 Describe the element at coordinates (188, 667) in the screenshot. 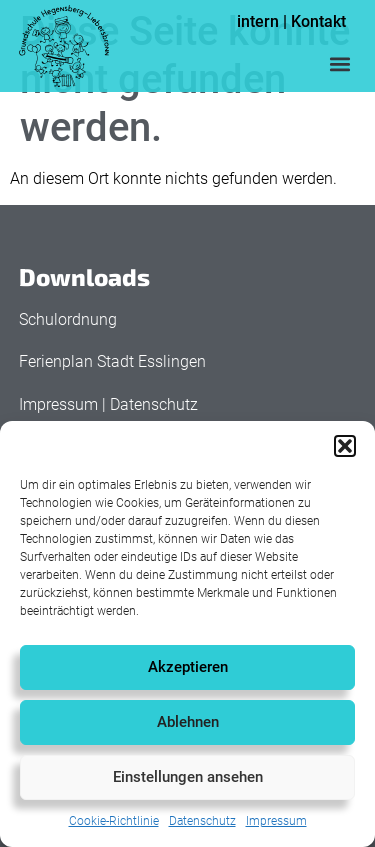

I see `Akzeptieren` at that location.